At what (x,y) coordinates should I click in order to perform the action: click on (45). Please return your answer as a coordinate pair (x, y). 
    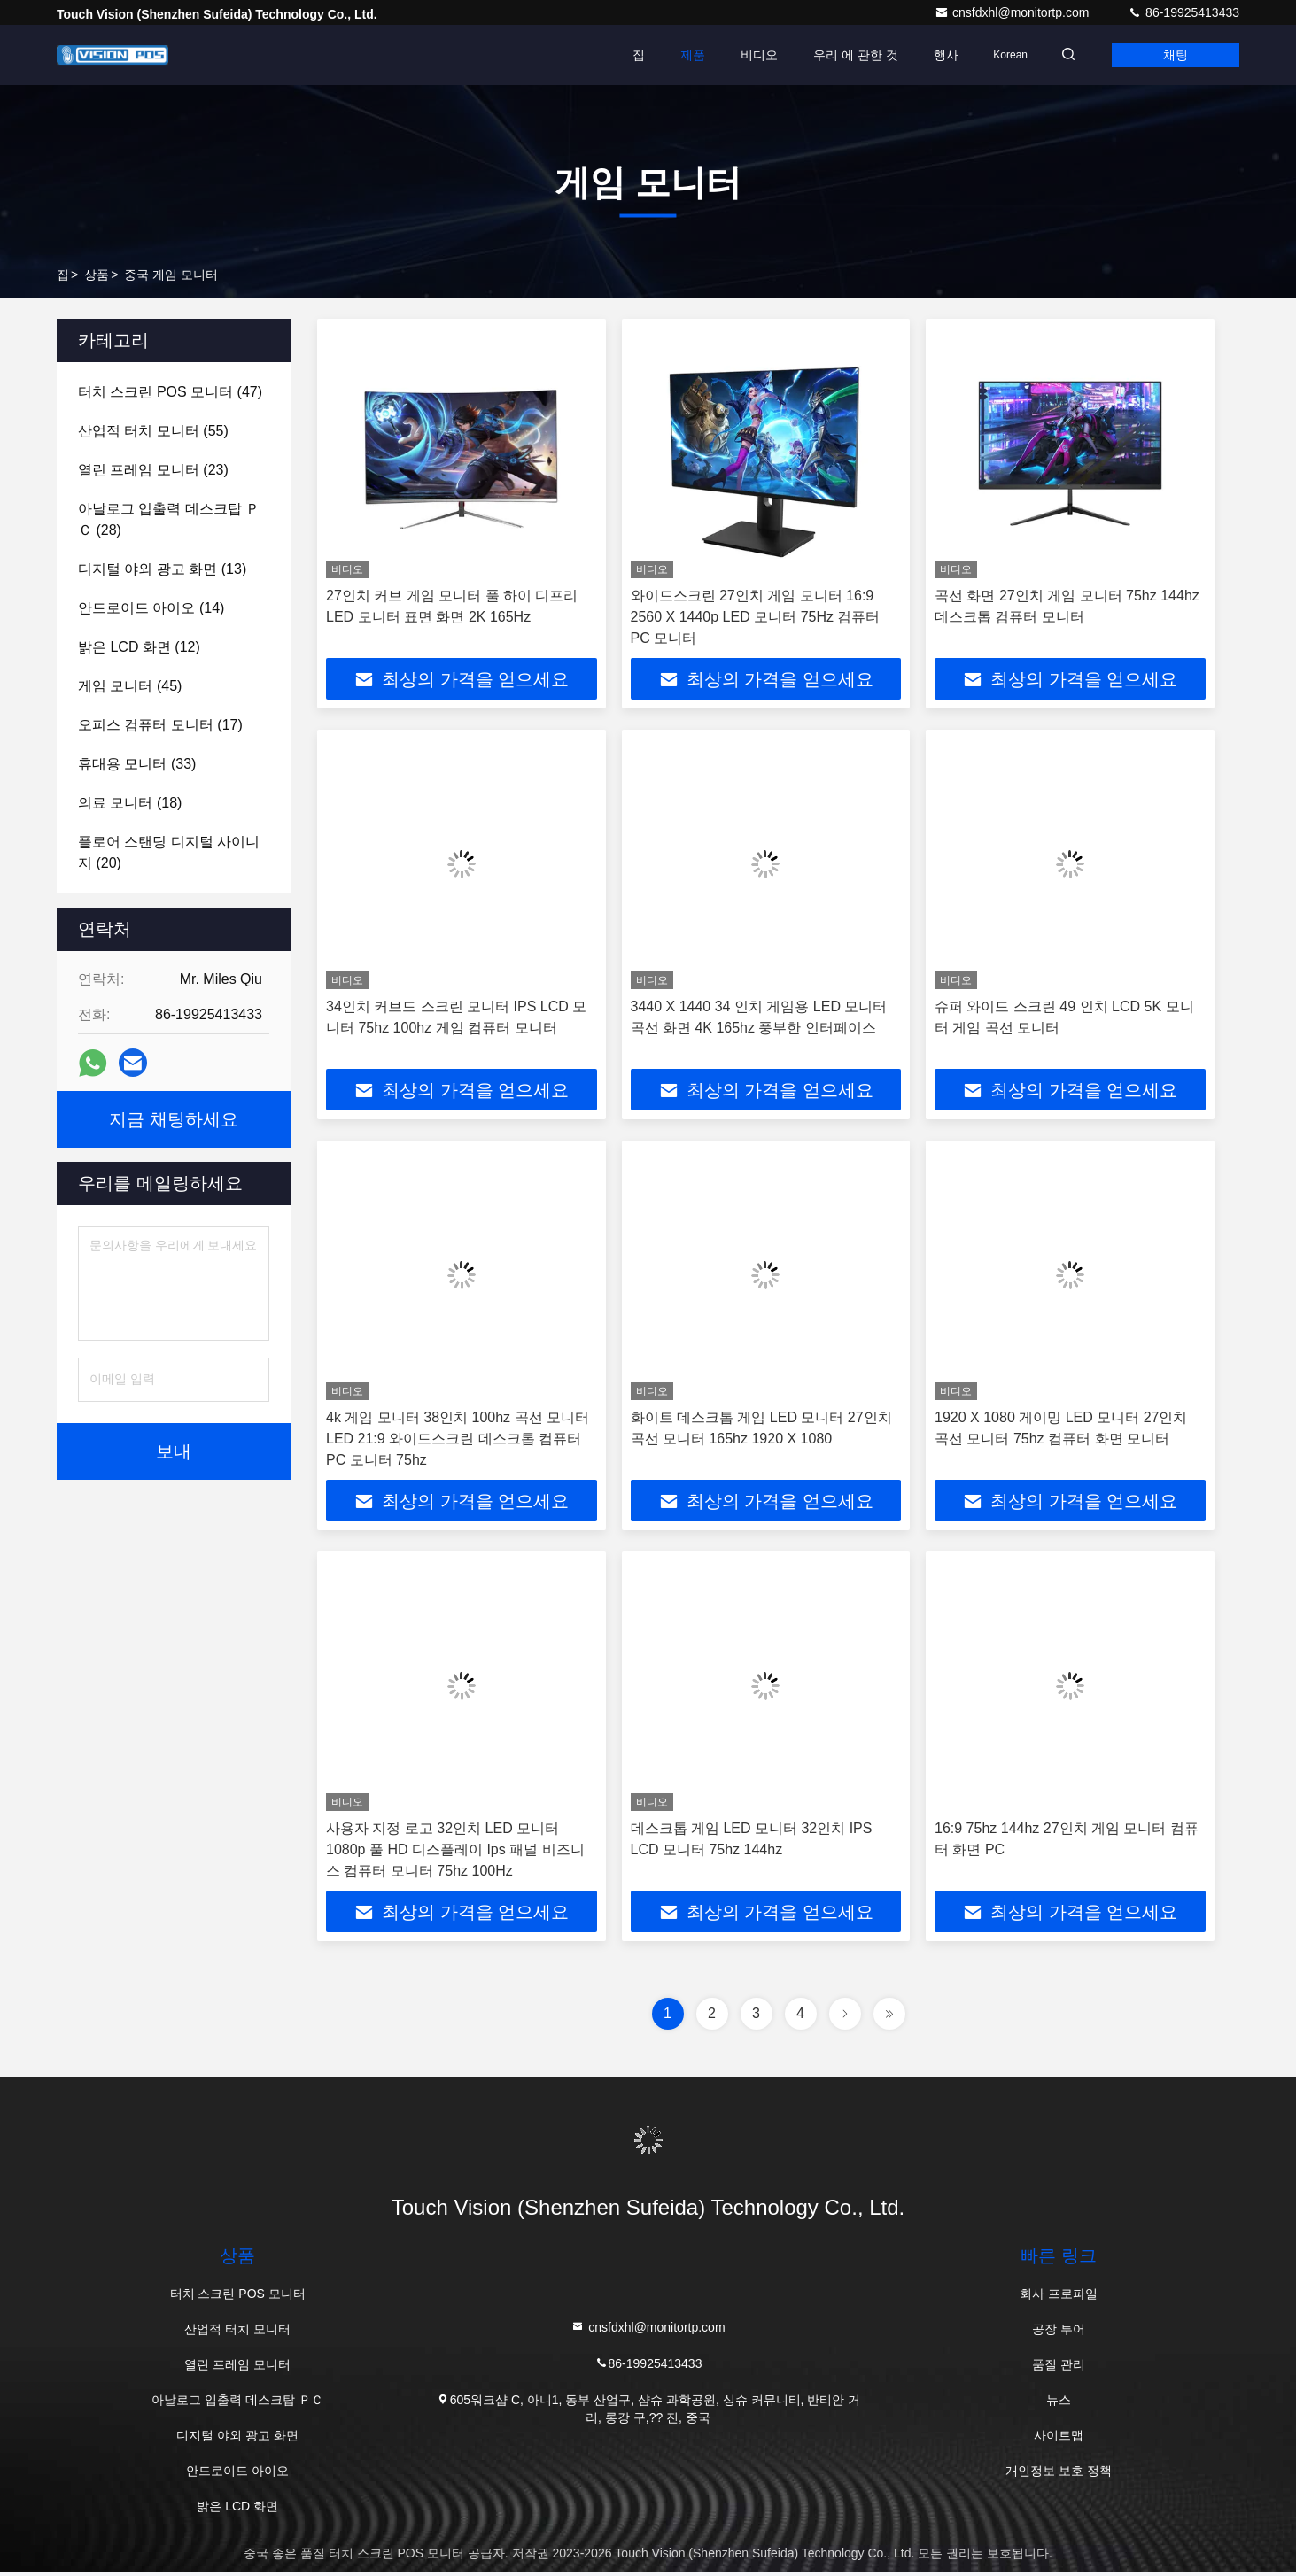
    Looking at the image, I should click on (130, 685).